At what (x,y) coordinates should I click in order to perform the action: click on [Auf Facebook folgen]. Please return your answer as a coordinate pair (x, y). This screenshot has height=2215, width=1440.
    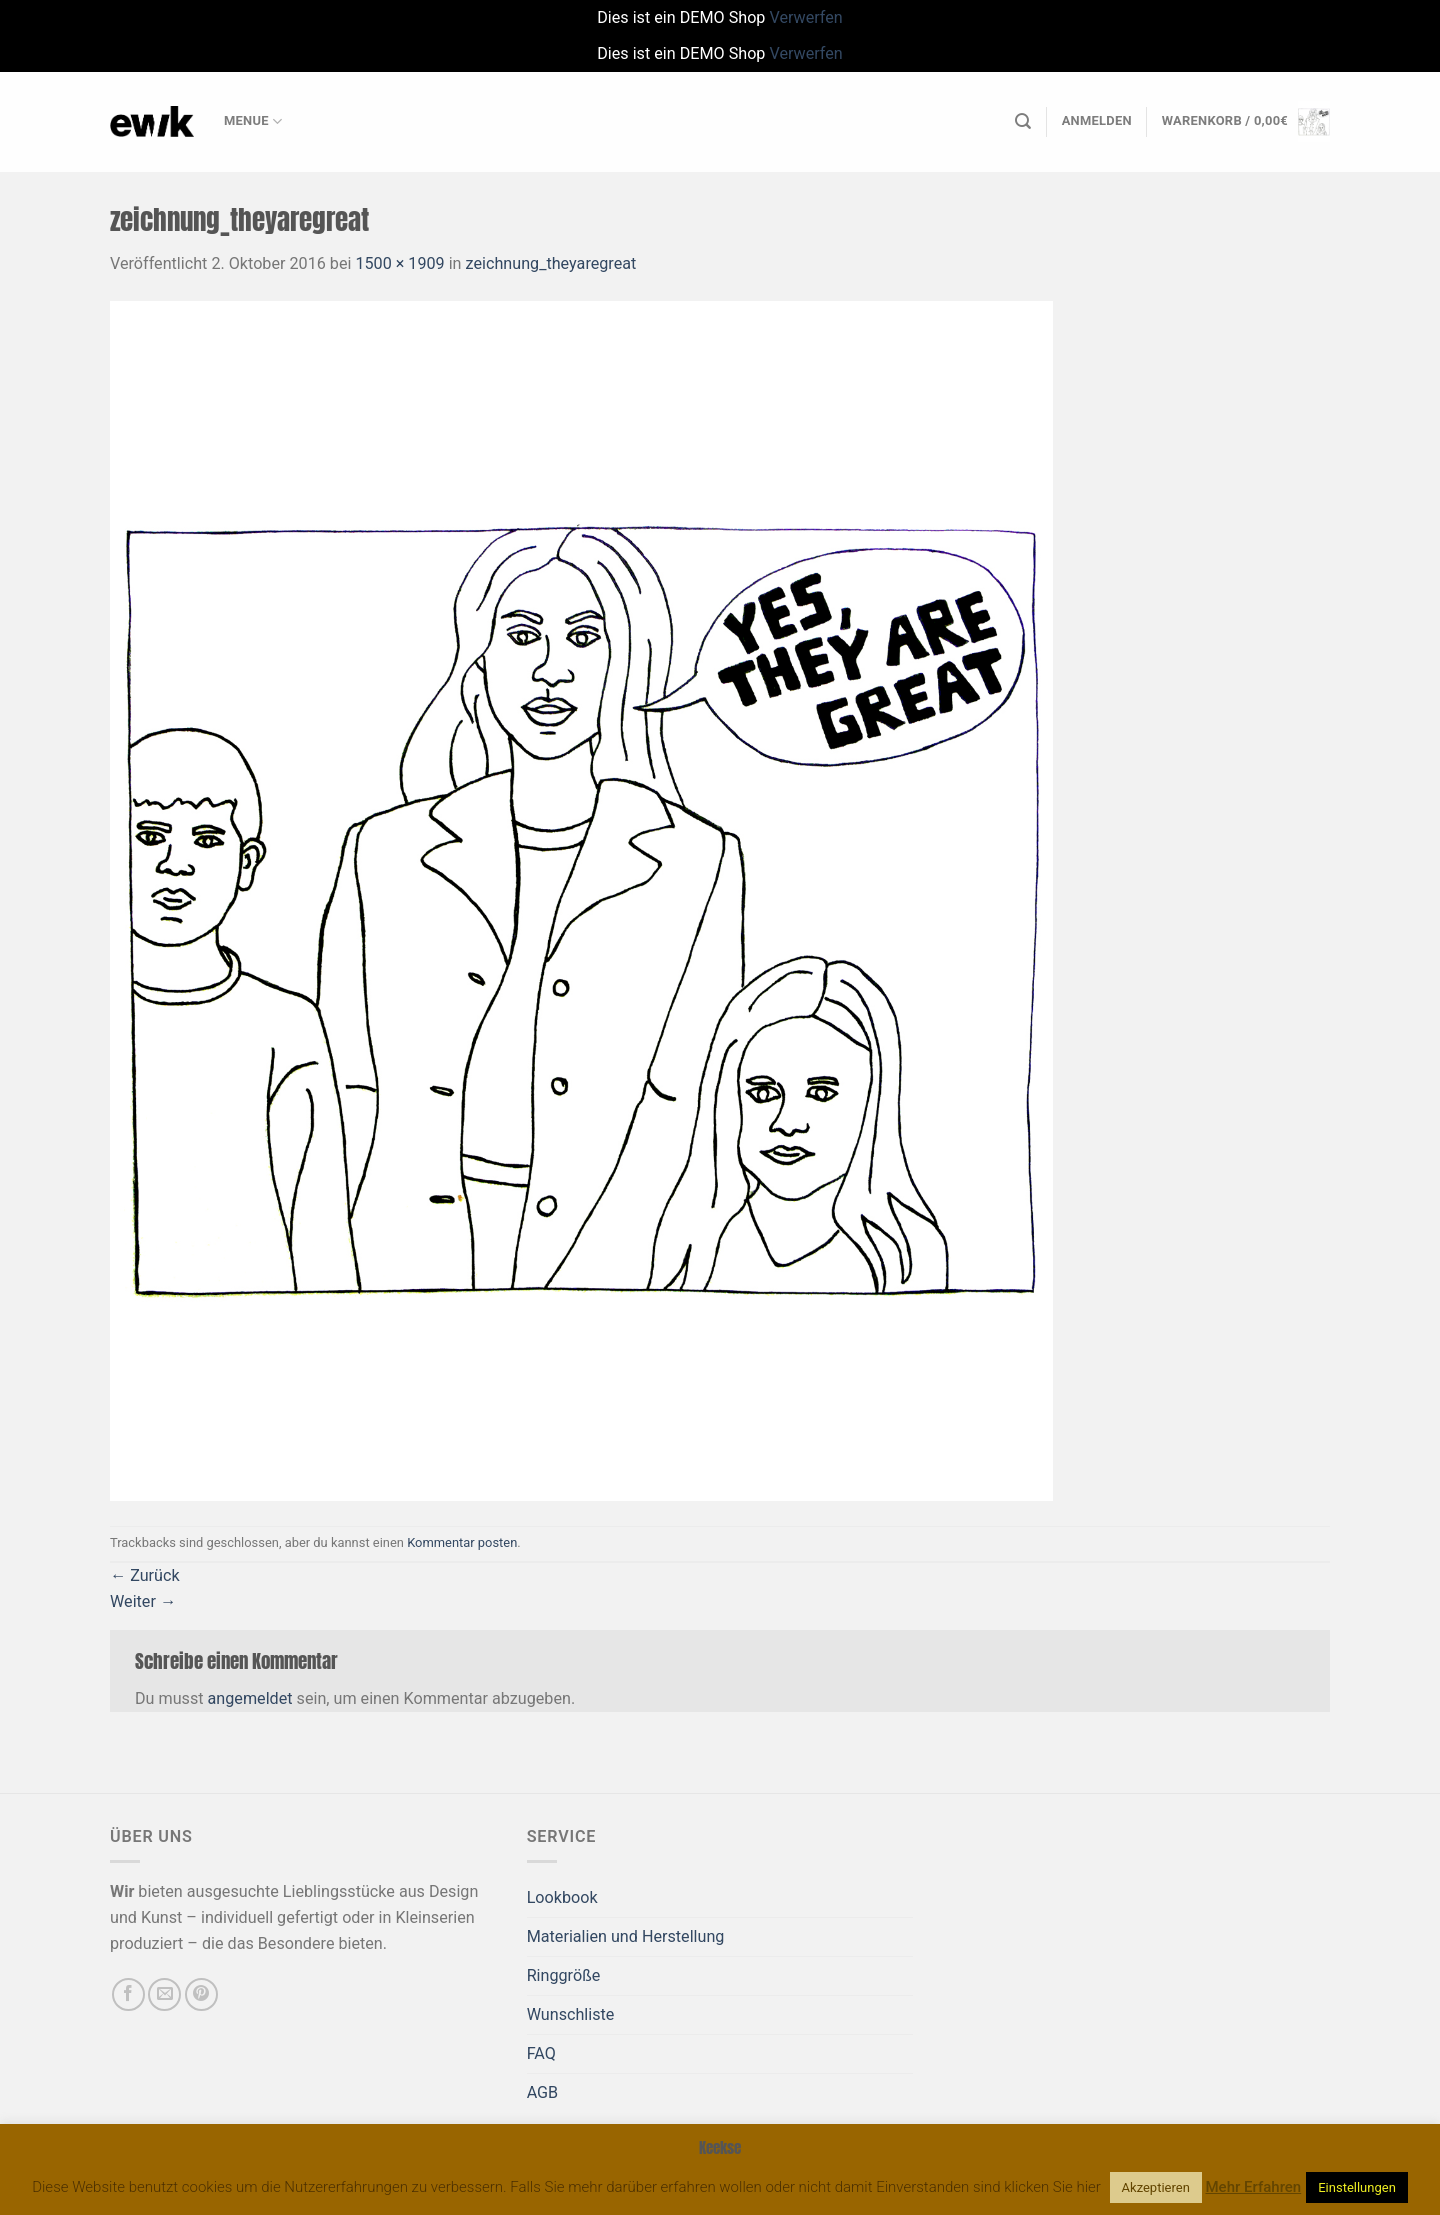
    Looking at the image, I should click on (128, 1994).